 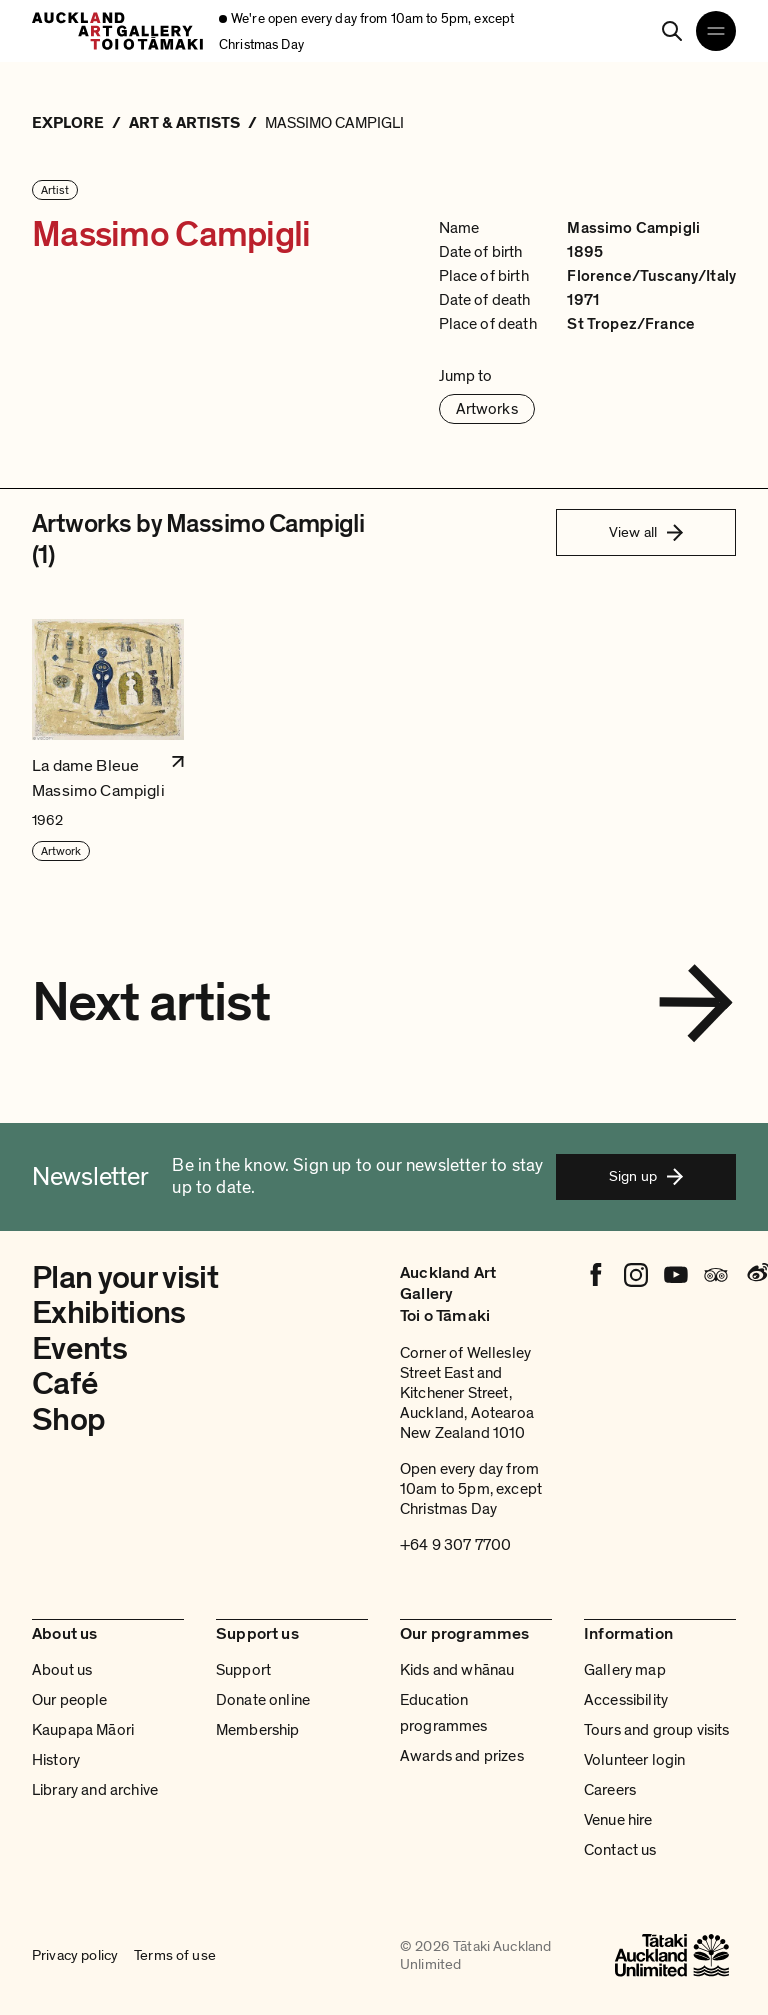 I want to click on [Facebook], so click(x=596, y=1275).